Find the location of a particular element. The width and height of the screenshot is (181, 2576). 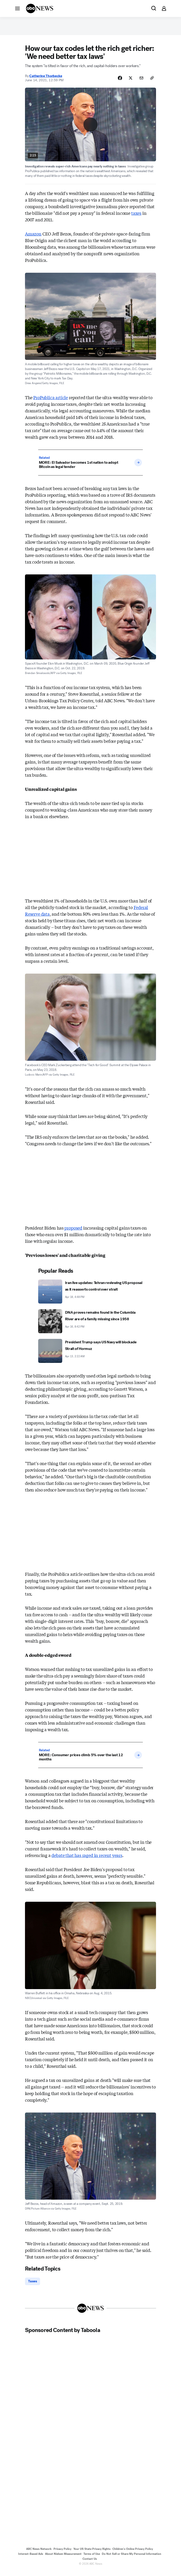

Terms of Use is located at coordinates (91, 2559).